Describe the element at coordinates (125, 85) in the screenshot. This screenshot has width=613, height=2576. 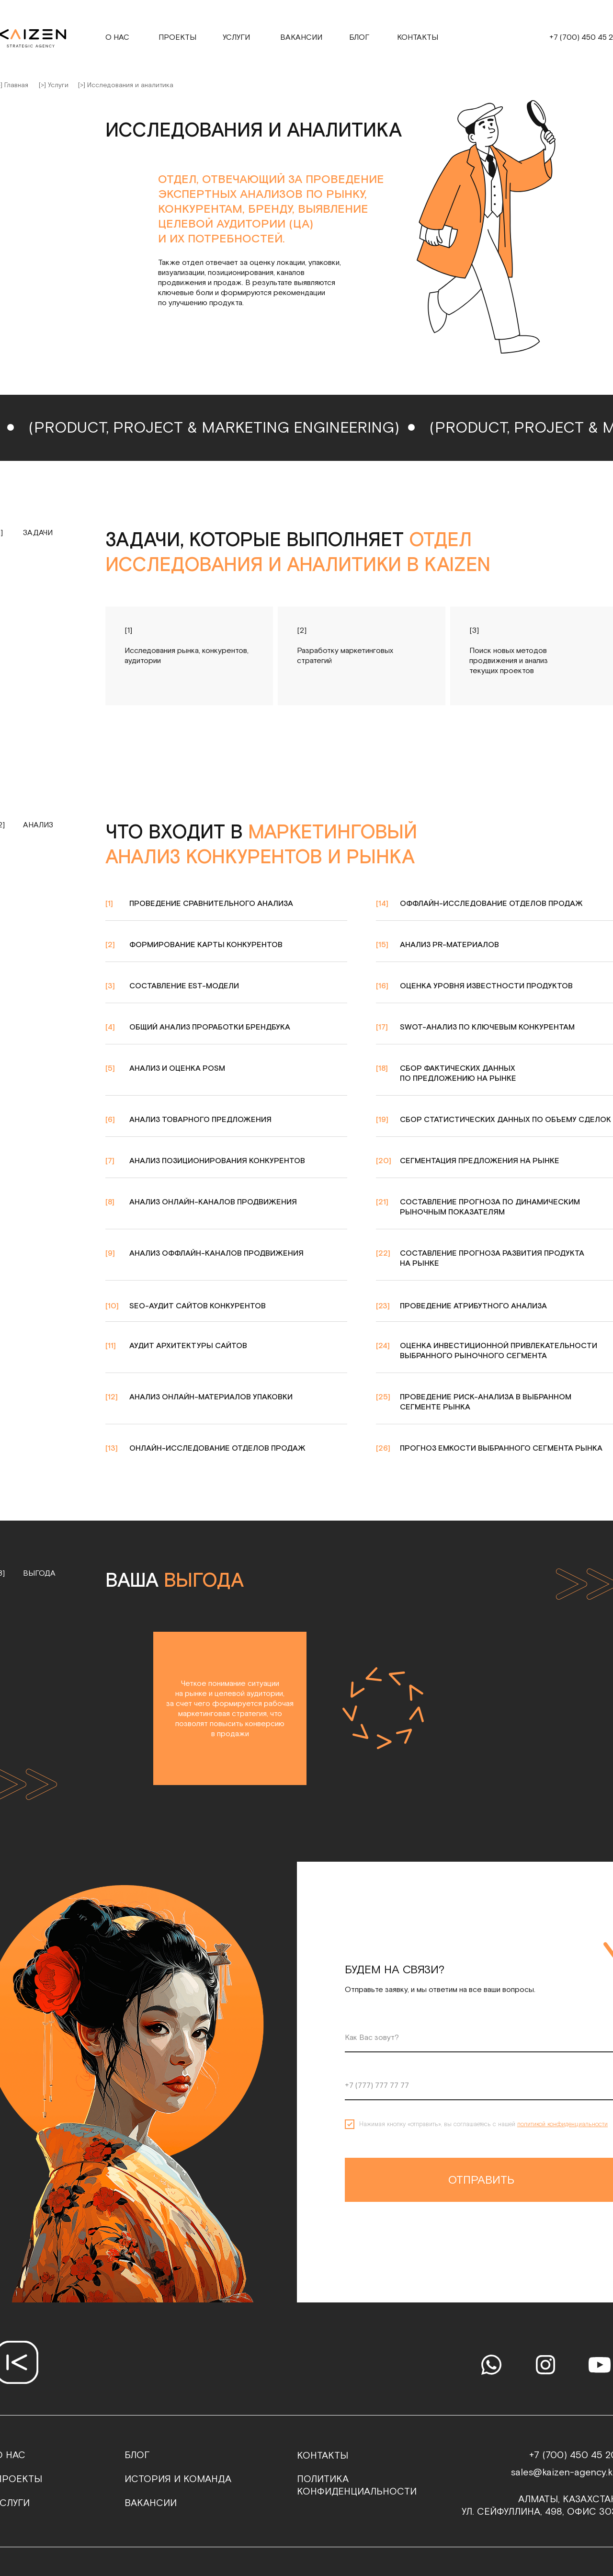
I see `[>] Исследования и аналитика` at that location.